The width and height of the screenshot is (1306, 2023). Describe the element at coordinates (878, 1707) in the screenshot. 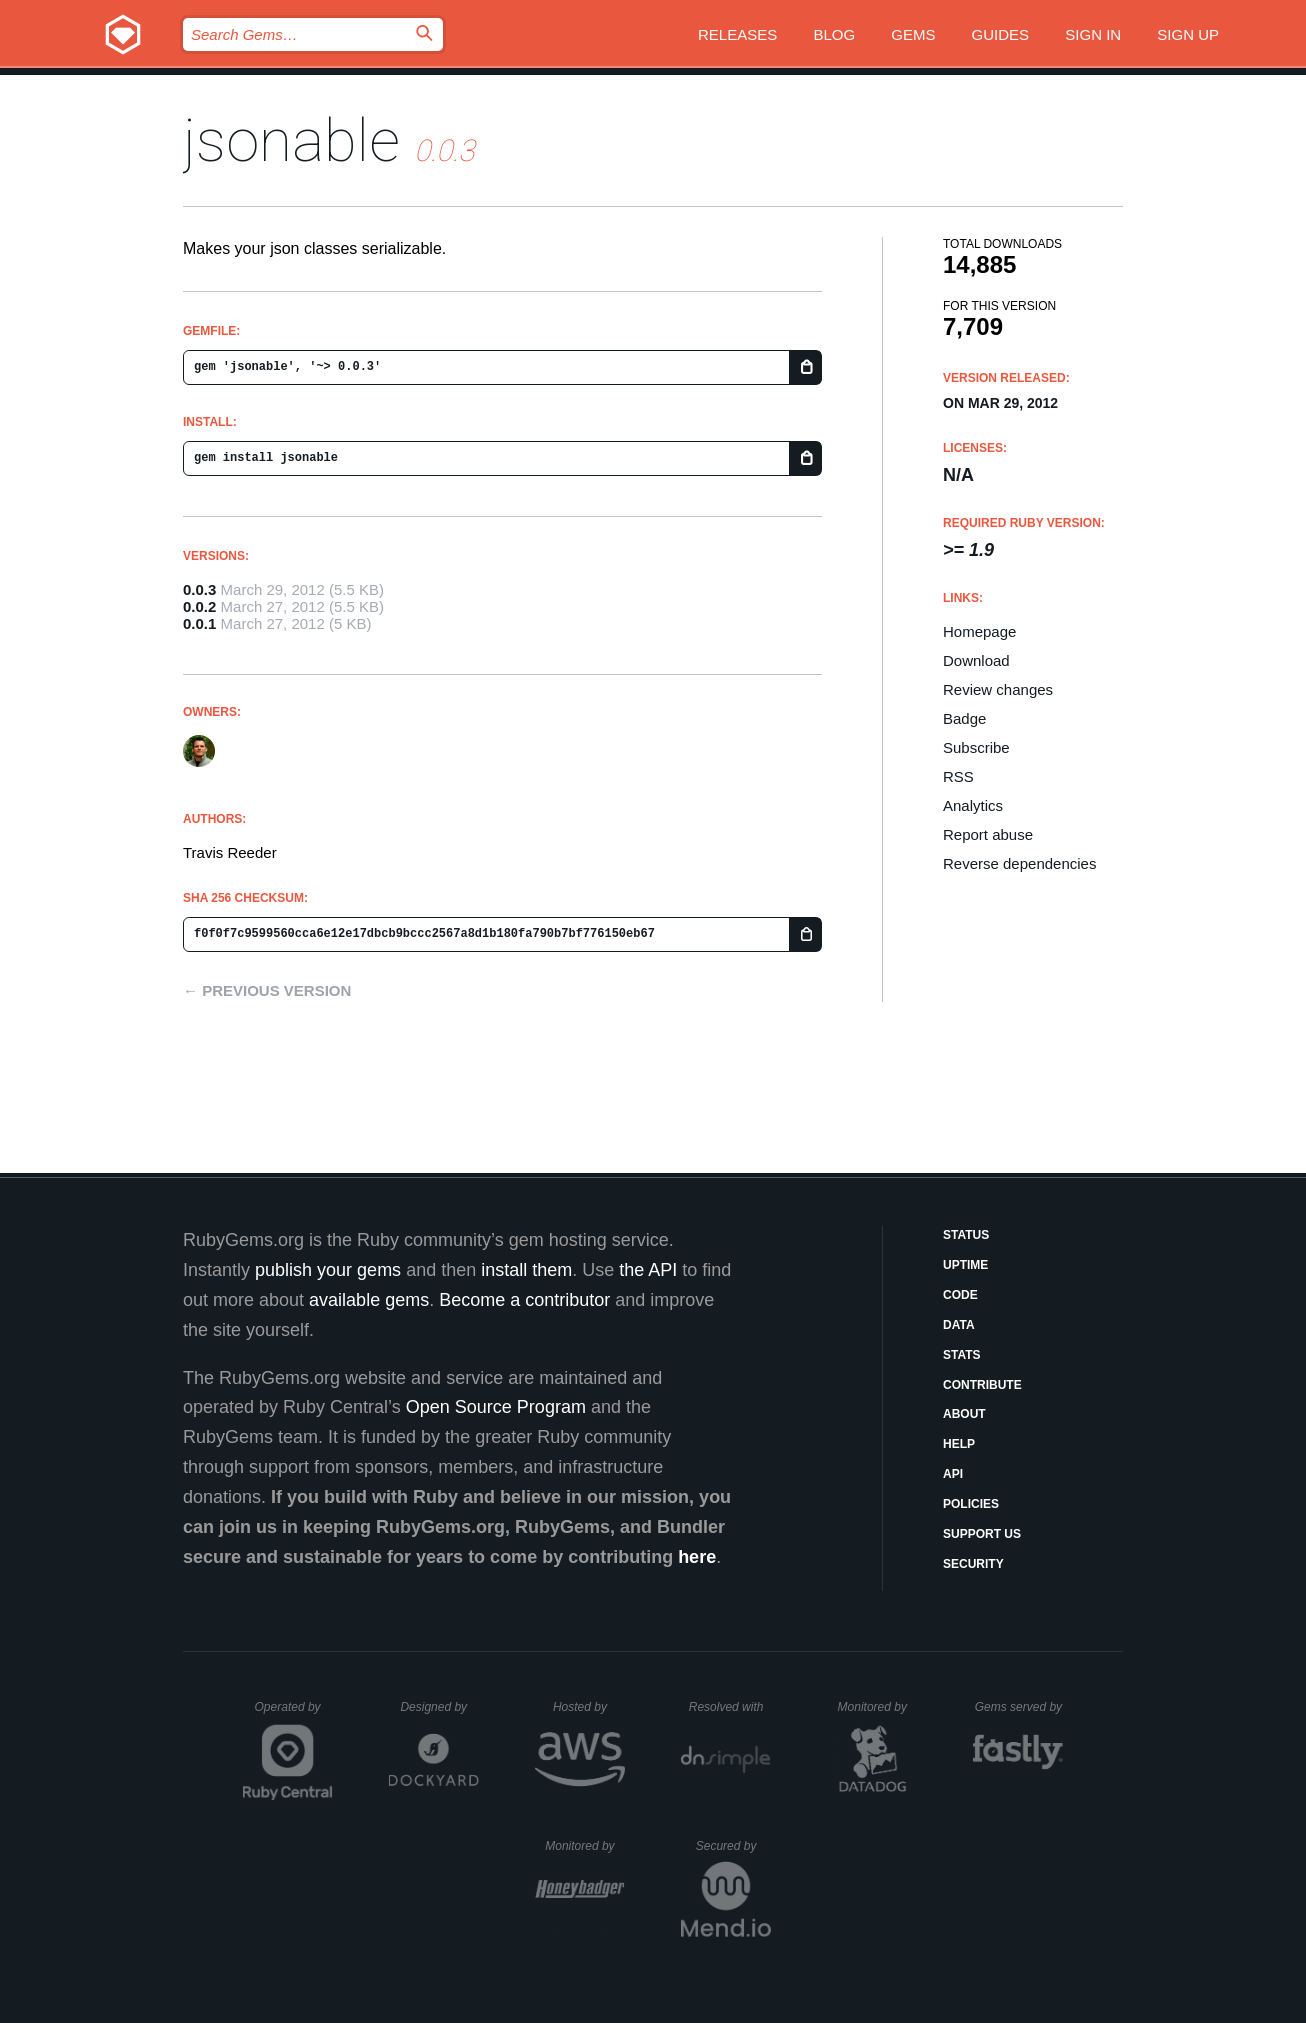

I see `Monitored by` at that location.